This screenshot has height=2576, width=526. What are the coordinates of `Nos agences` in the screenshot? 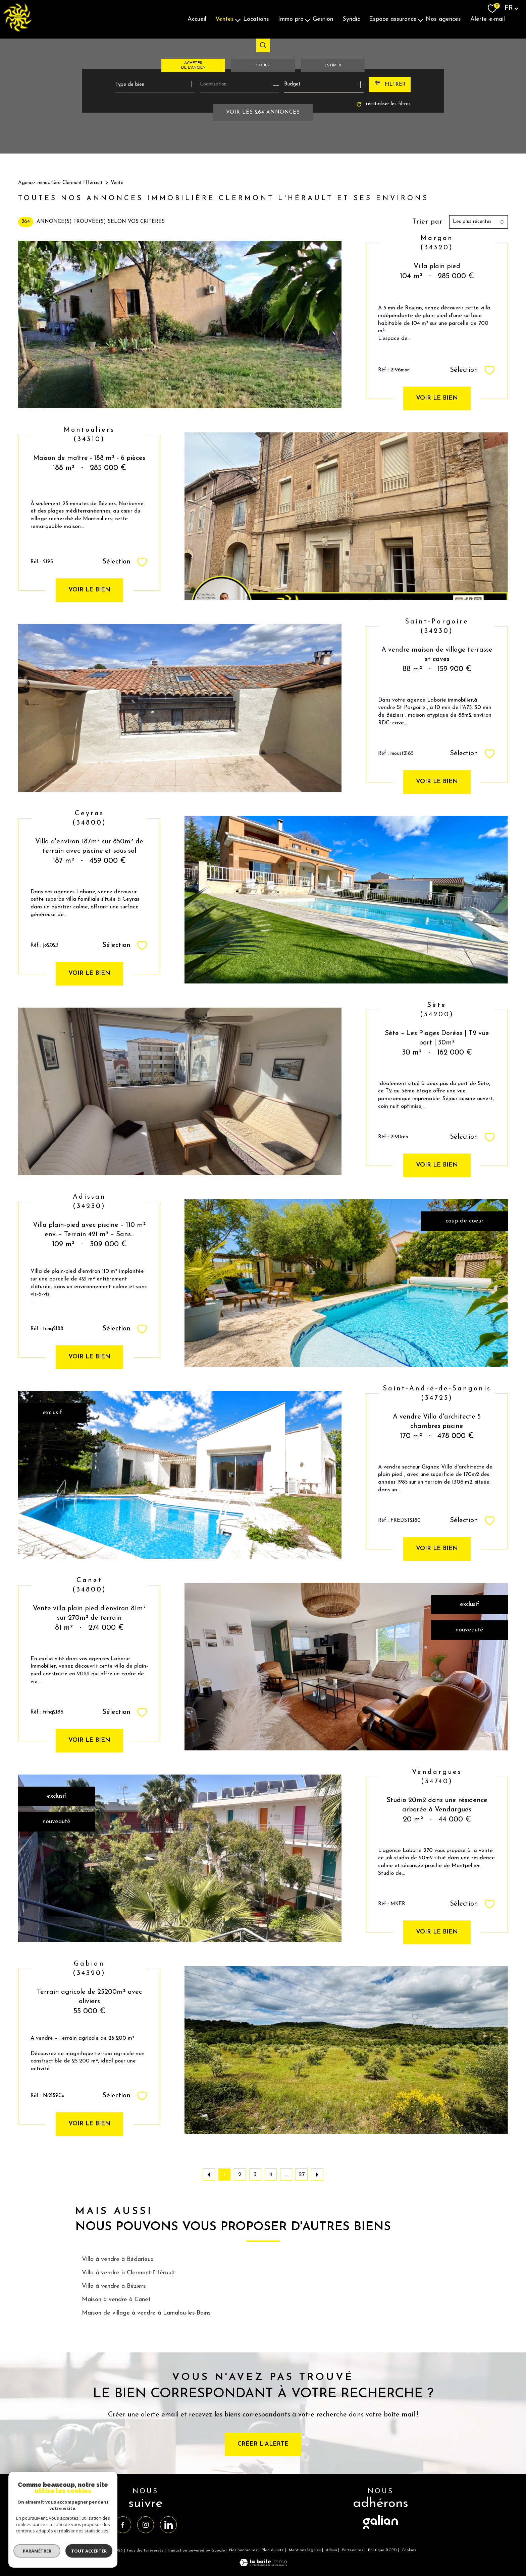 It's located at (443, 19).